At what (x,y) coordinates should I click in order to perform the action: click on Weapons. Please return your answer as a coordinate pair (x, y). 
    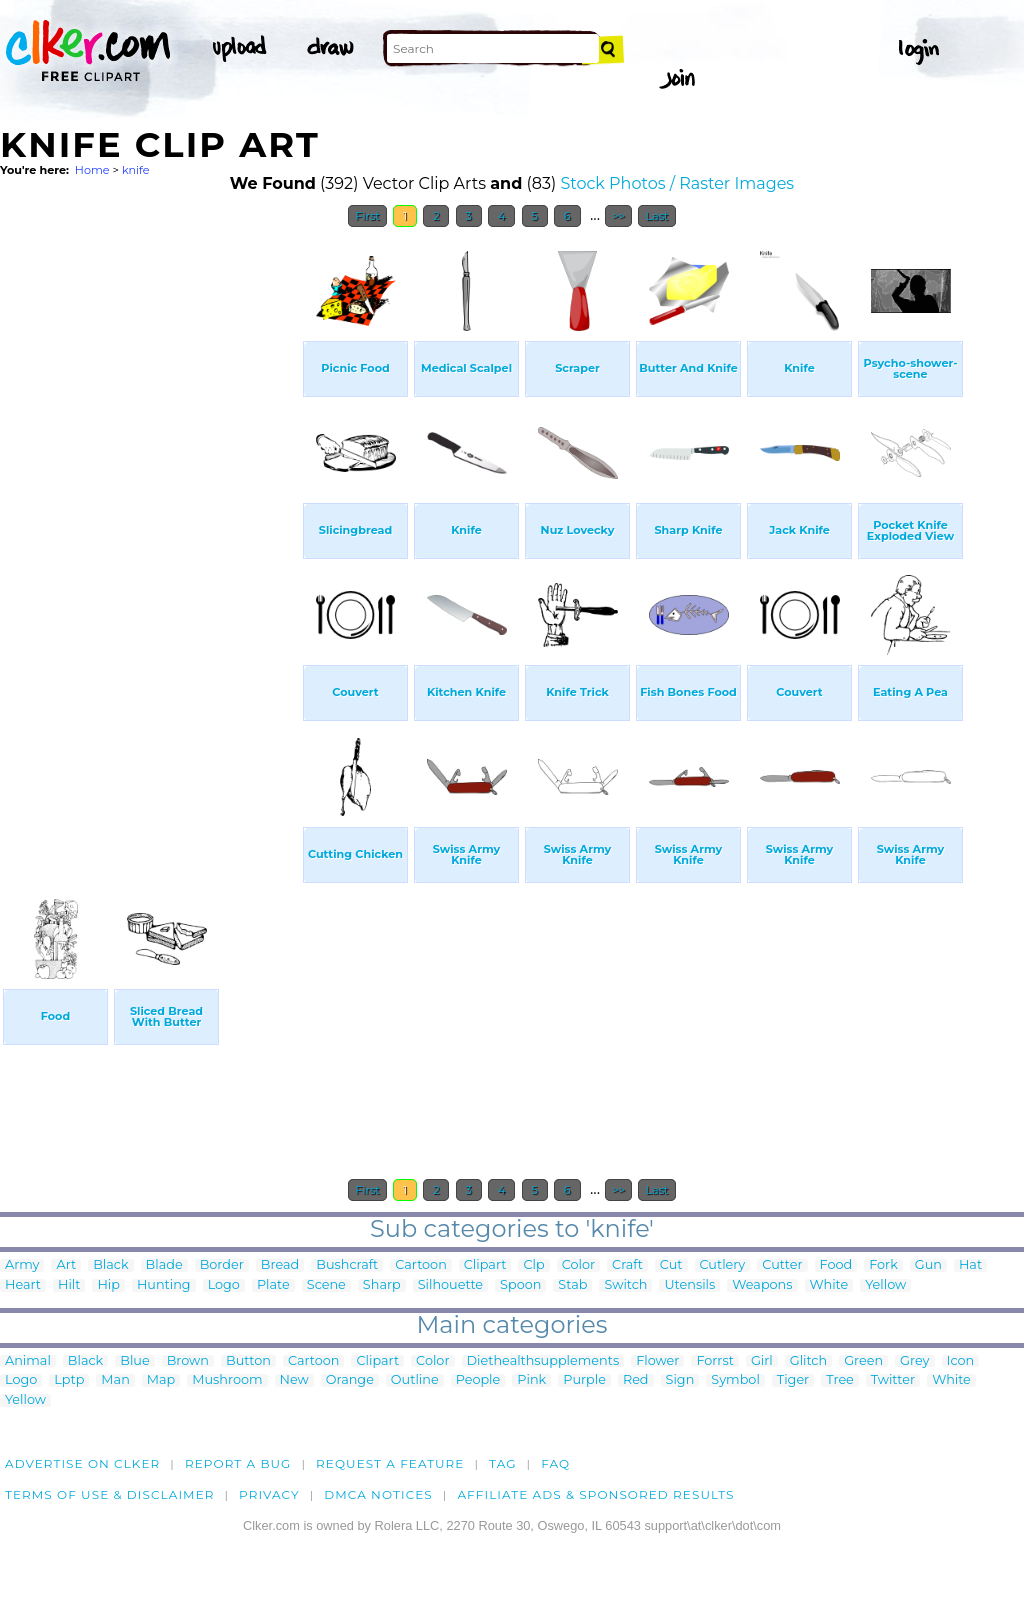
    Looking at the image, I should click on (762, 1285).